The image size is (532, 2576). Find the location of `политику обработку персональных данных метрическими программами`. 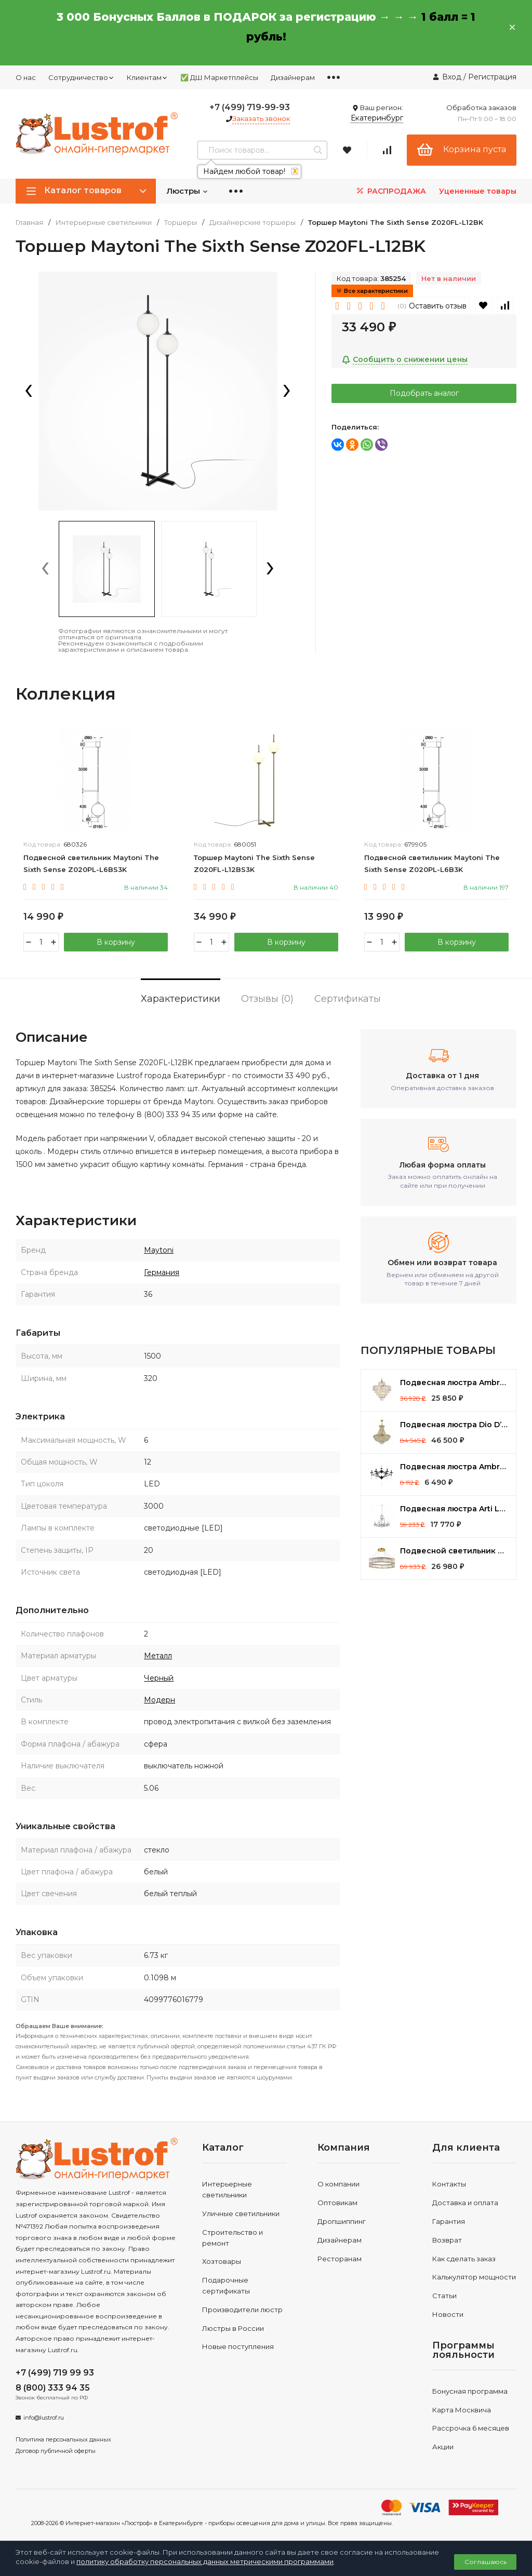

политику обработку персональных данных метрическими программами is located at coordinates (205, 2561).